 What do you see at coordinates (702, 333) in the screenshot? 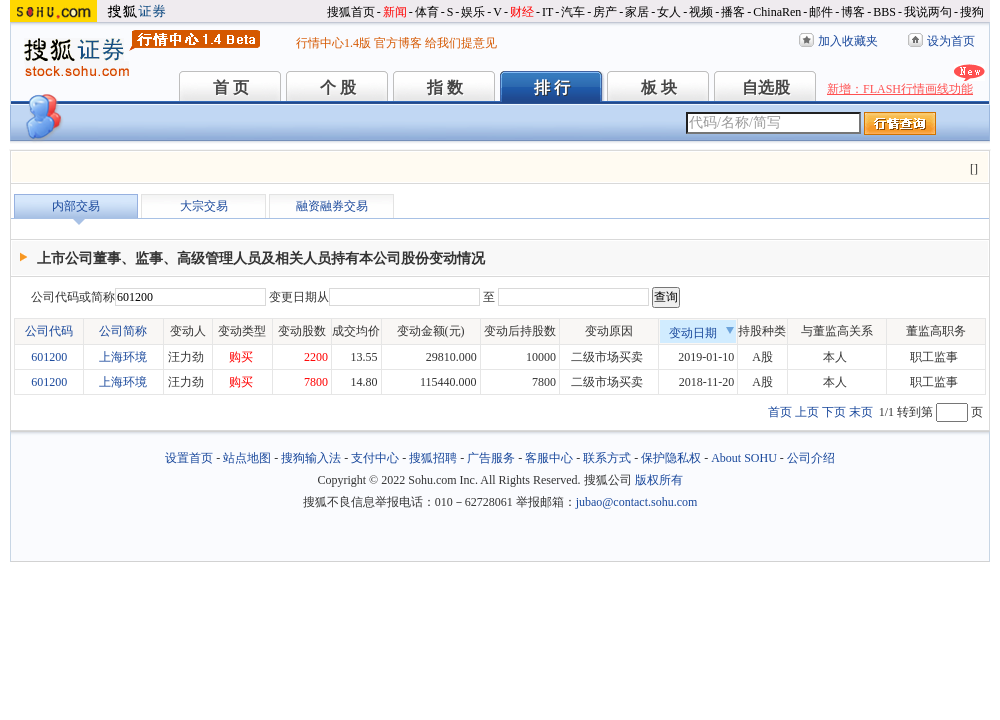
I see `变动日期` at bounding box center [702, 333].